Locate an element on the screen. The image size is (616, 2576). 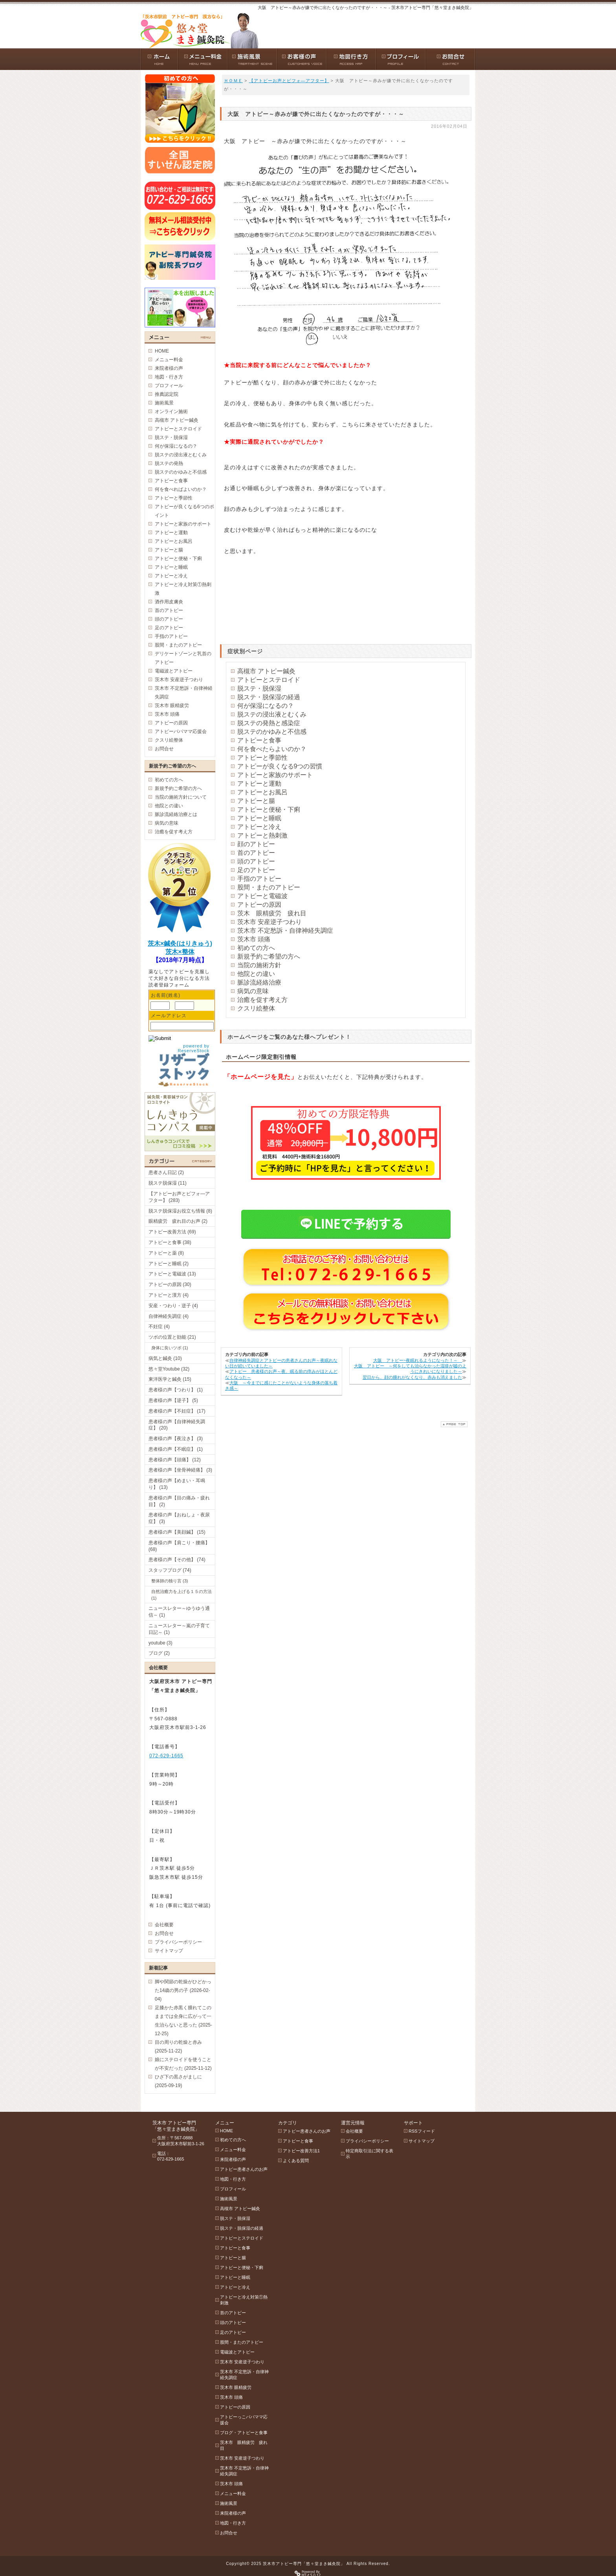
ＨＯＭＥ is located at coordinates (233, 80).